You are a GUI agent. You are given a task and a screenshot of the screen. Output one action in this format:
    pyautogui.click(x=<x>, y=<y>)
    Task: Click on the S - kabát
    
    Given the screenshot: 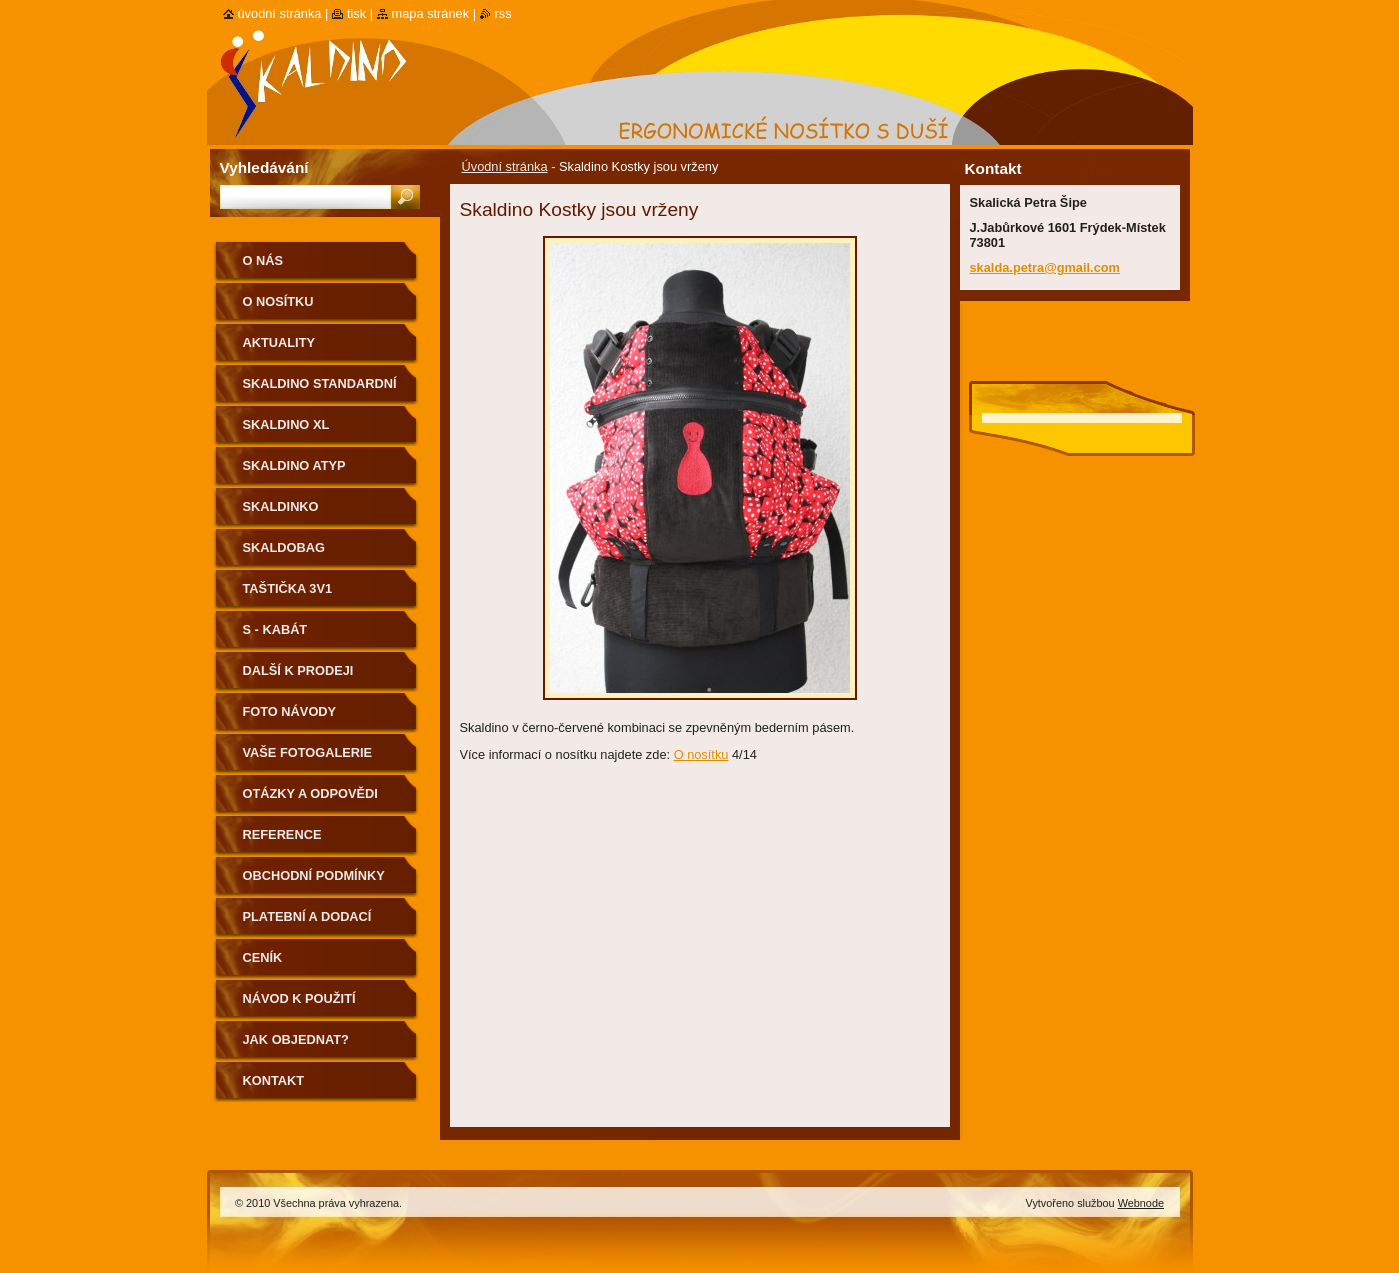 What is the action you would take?
    pyautogui.click(x=275, y=629)
    